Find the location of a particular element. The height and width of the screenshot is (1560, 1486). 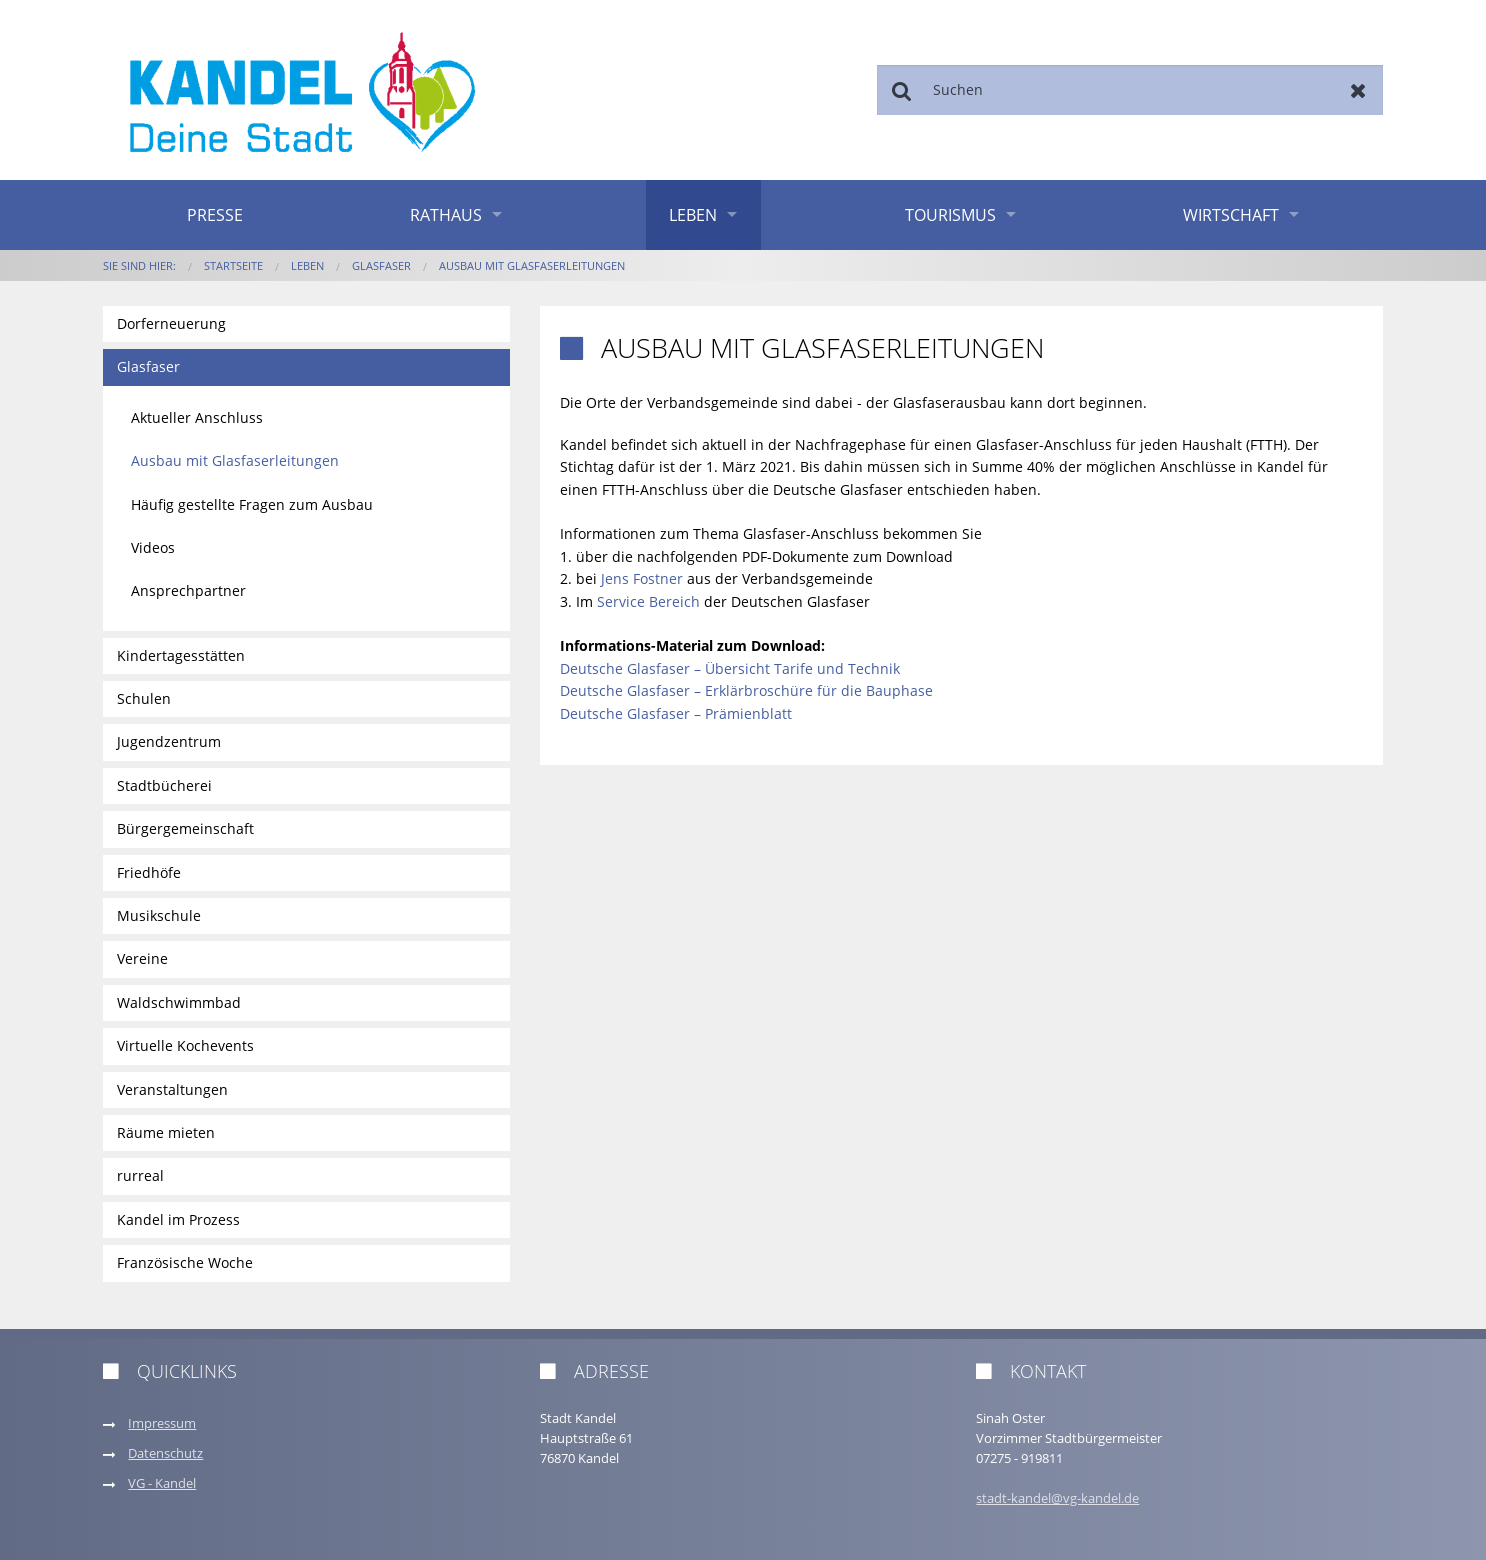

Jens Fostner is located at coordinates (642, 578).